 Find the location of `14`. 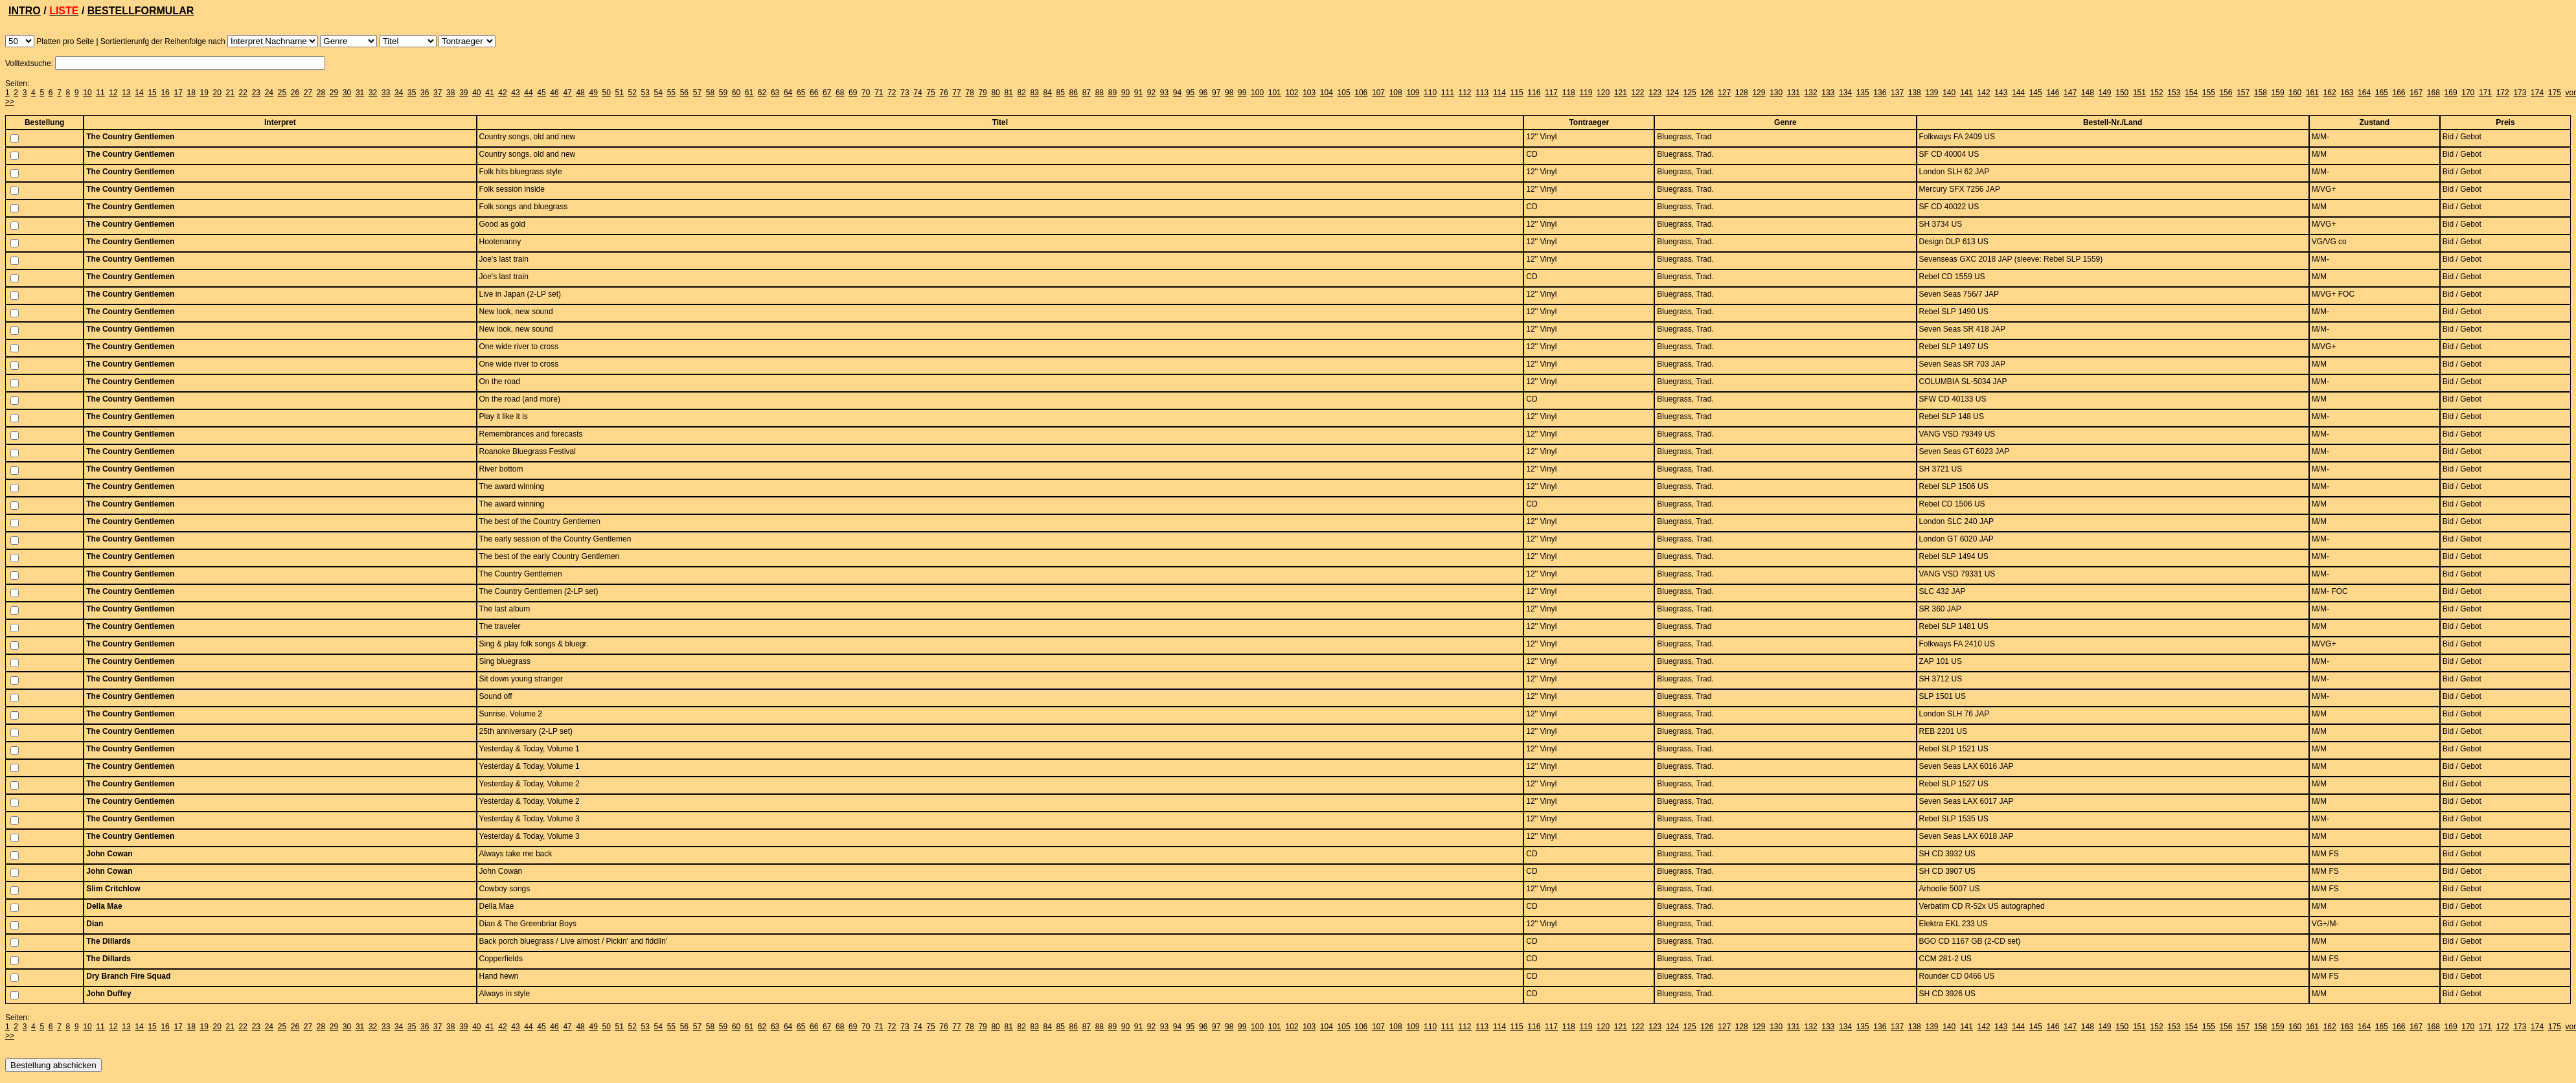

14 is located at coordinates (139, 92).